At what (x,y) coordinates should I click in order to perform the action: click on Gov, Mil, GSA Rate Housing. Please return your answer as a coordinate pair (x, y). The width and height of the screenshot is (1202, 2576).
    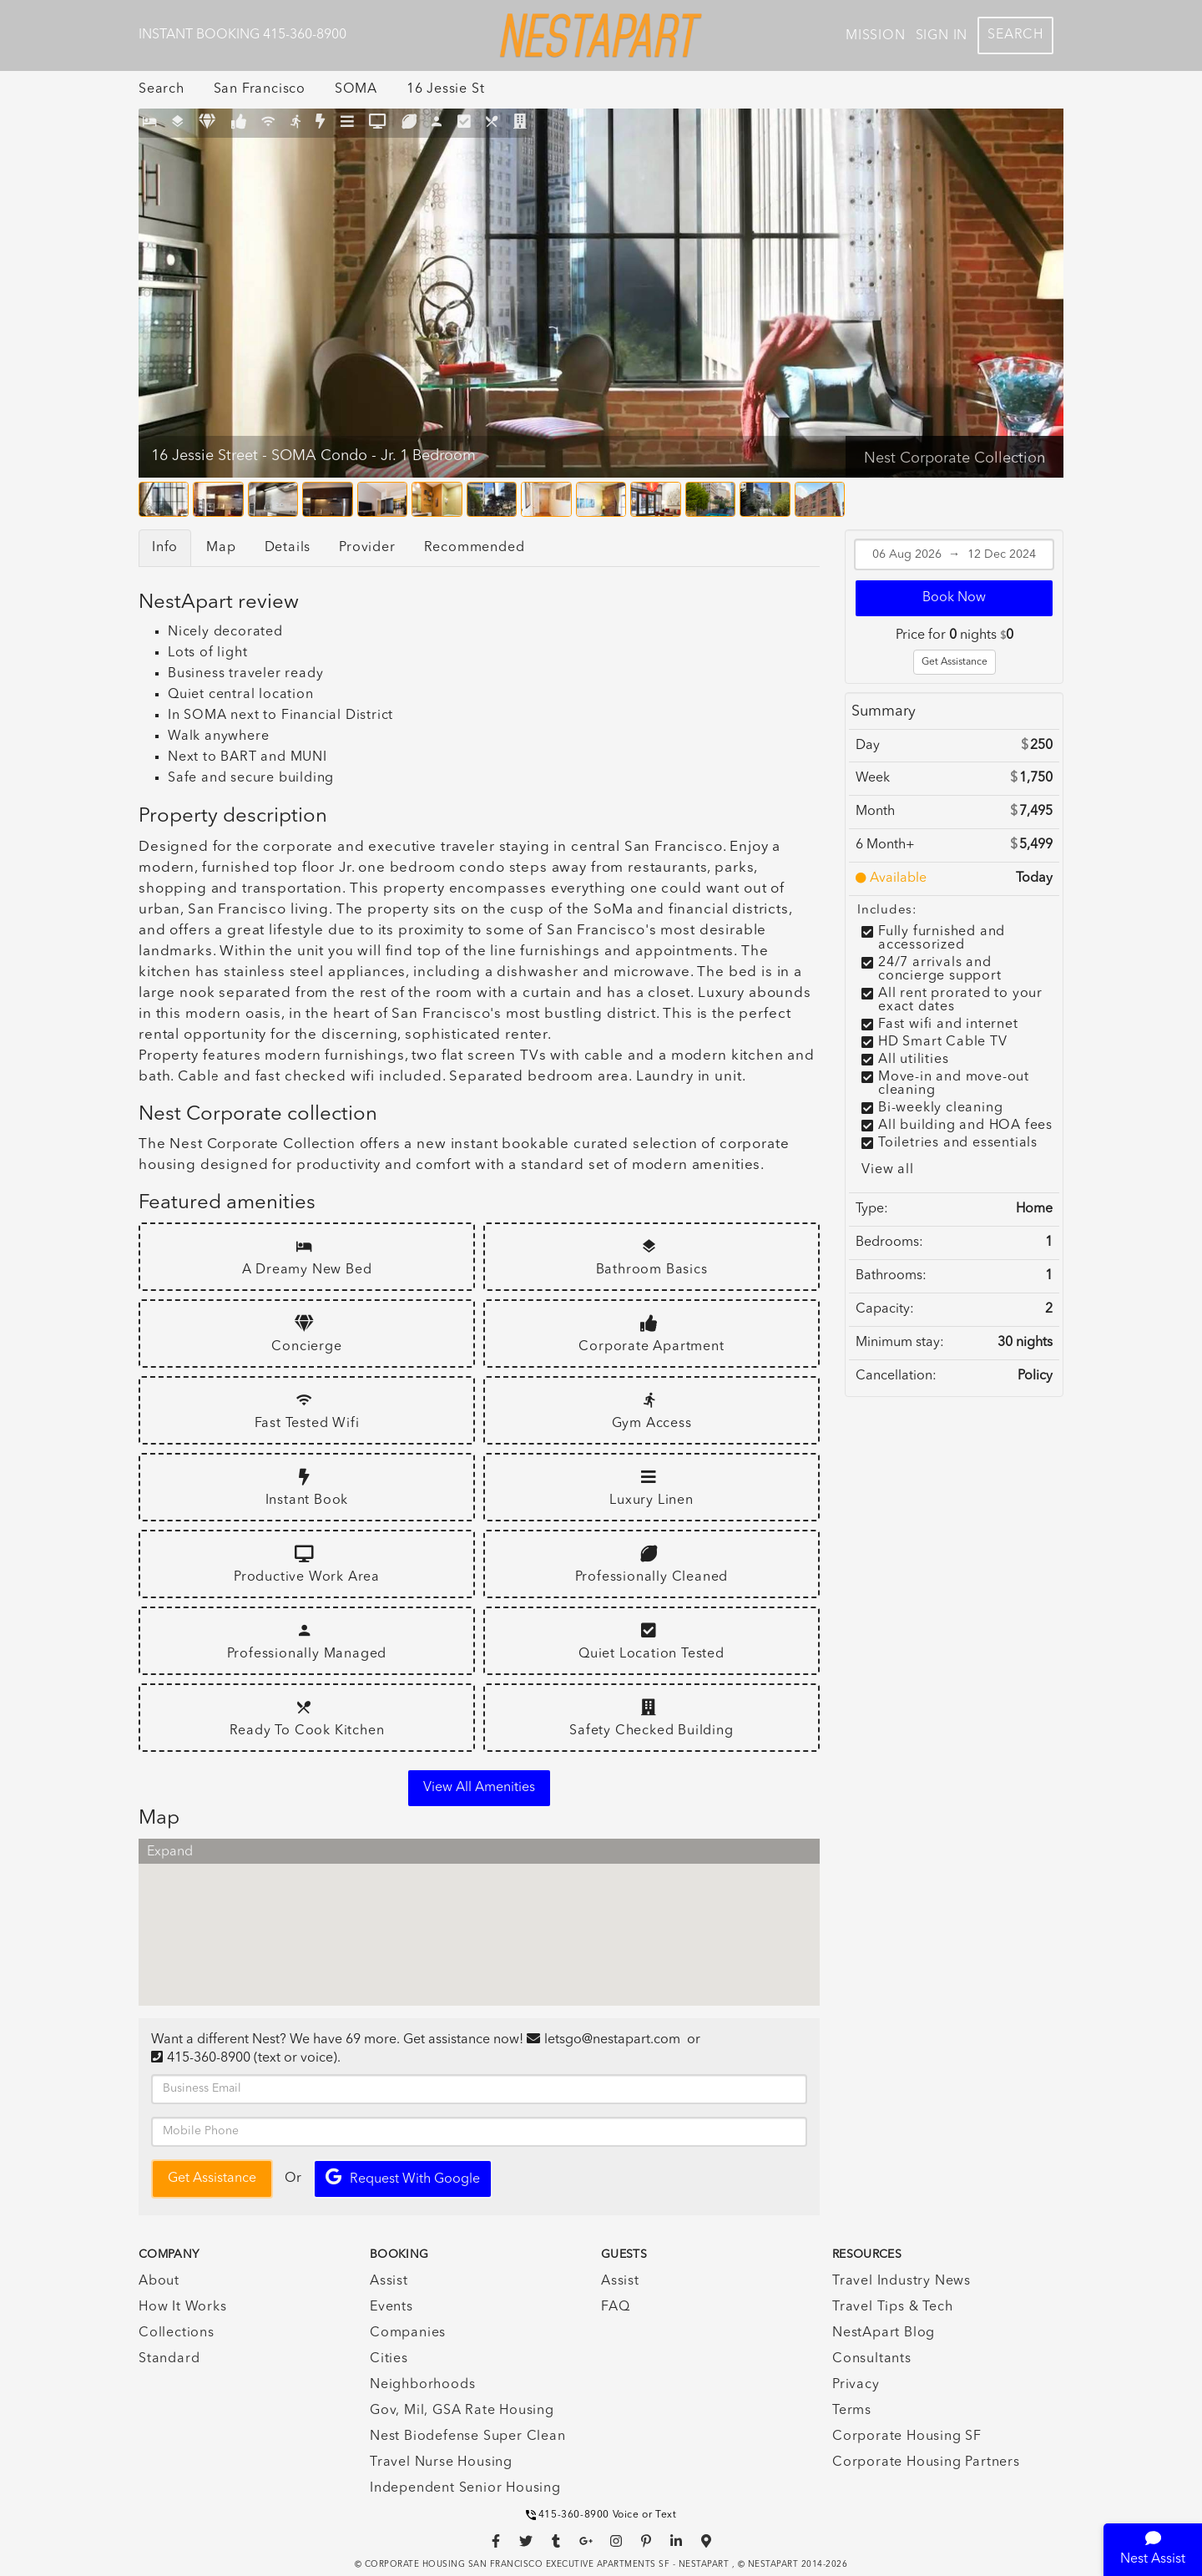
    Looking at the image, I should click on (462, 2410).